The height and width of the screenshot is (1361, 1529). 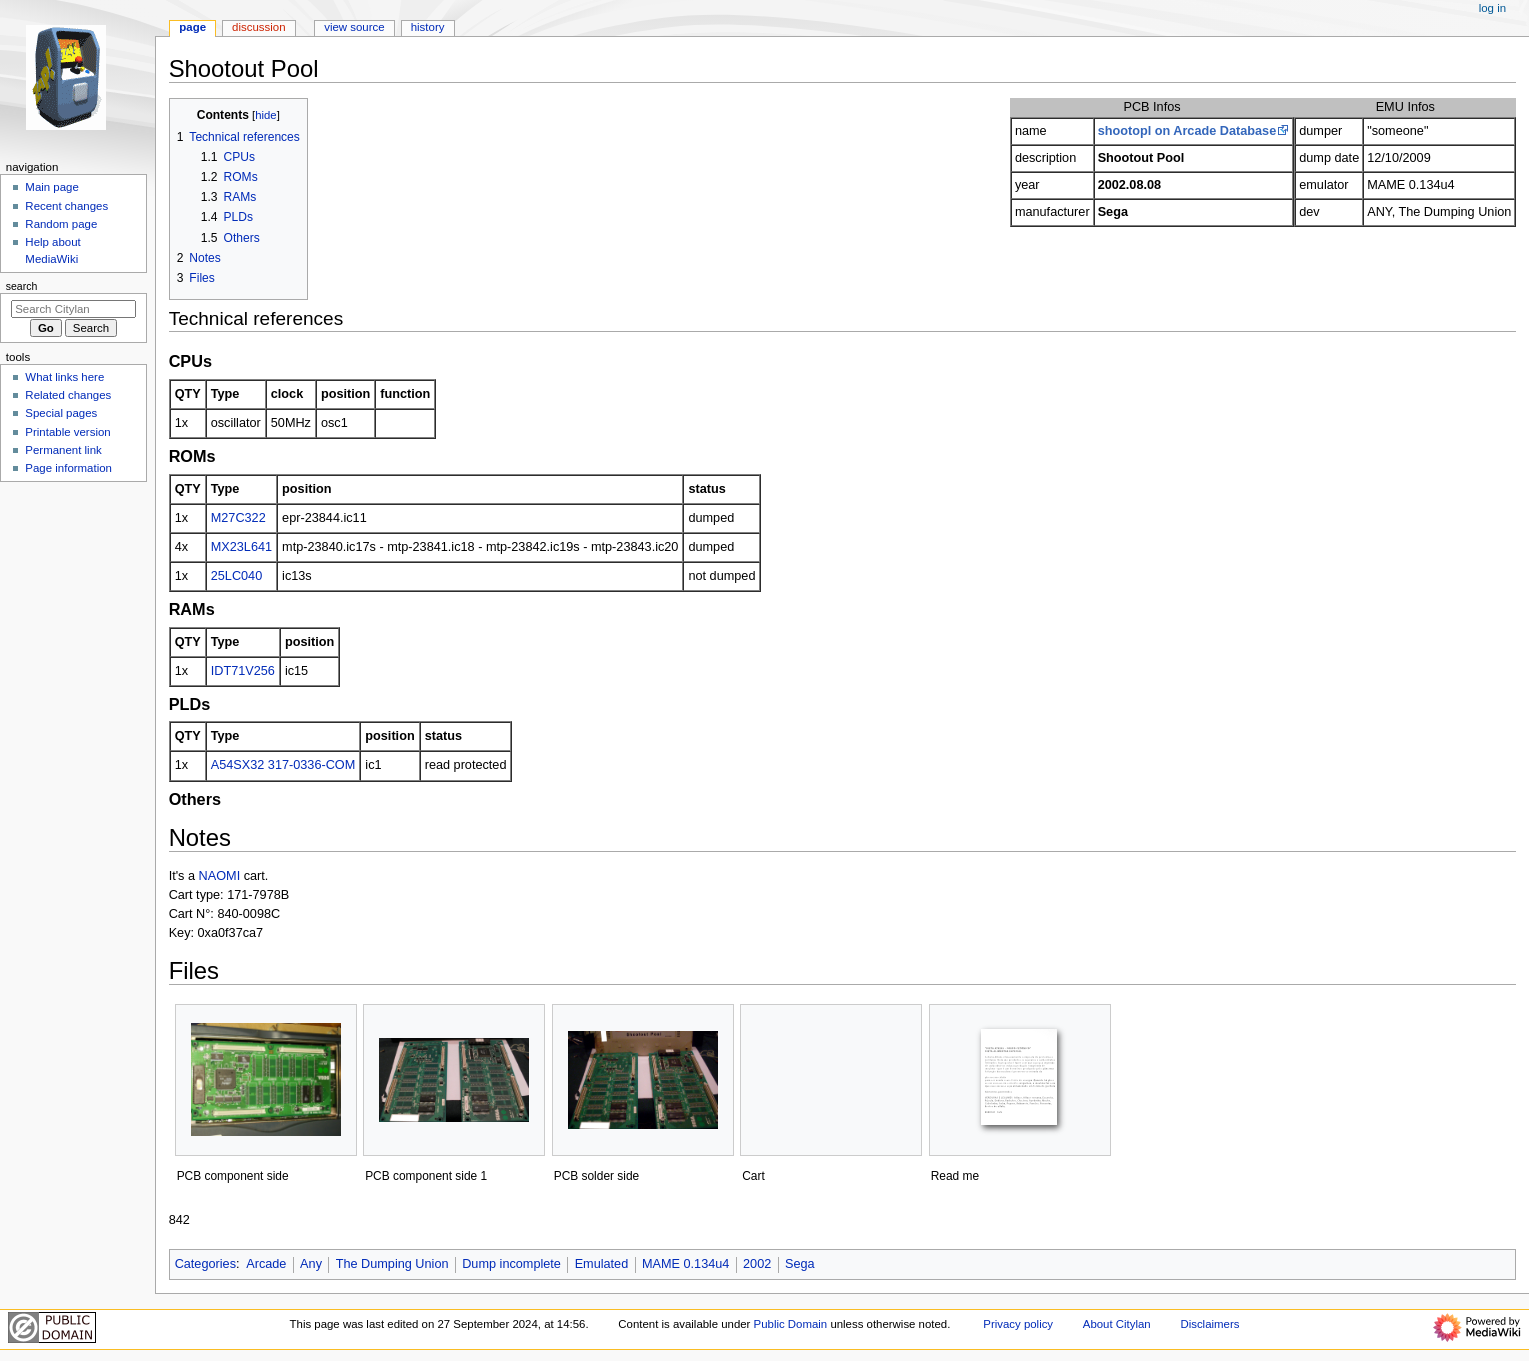 What do you see at coordinates (241, 547) in the screenshot?
I see `MX23L641` at bounding box center [241, 547].